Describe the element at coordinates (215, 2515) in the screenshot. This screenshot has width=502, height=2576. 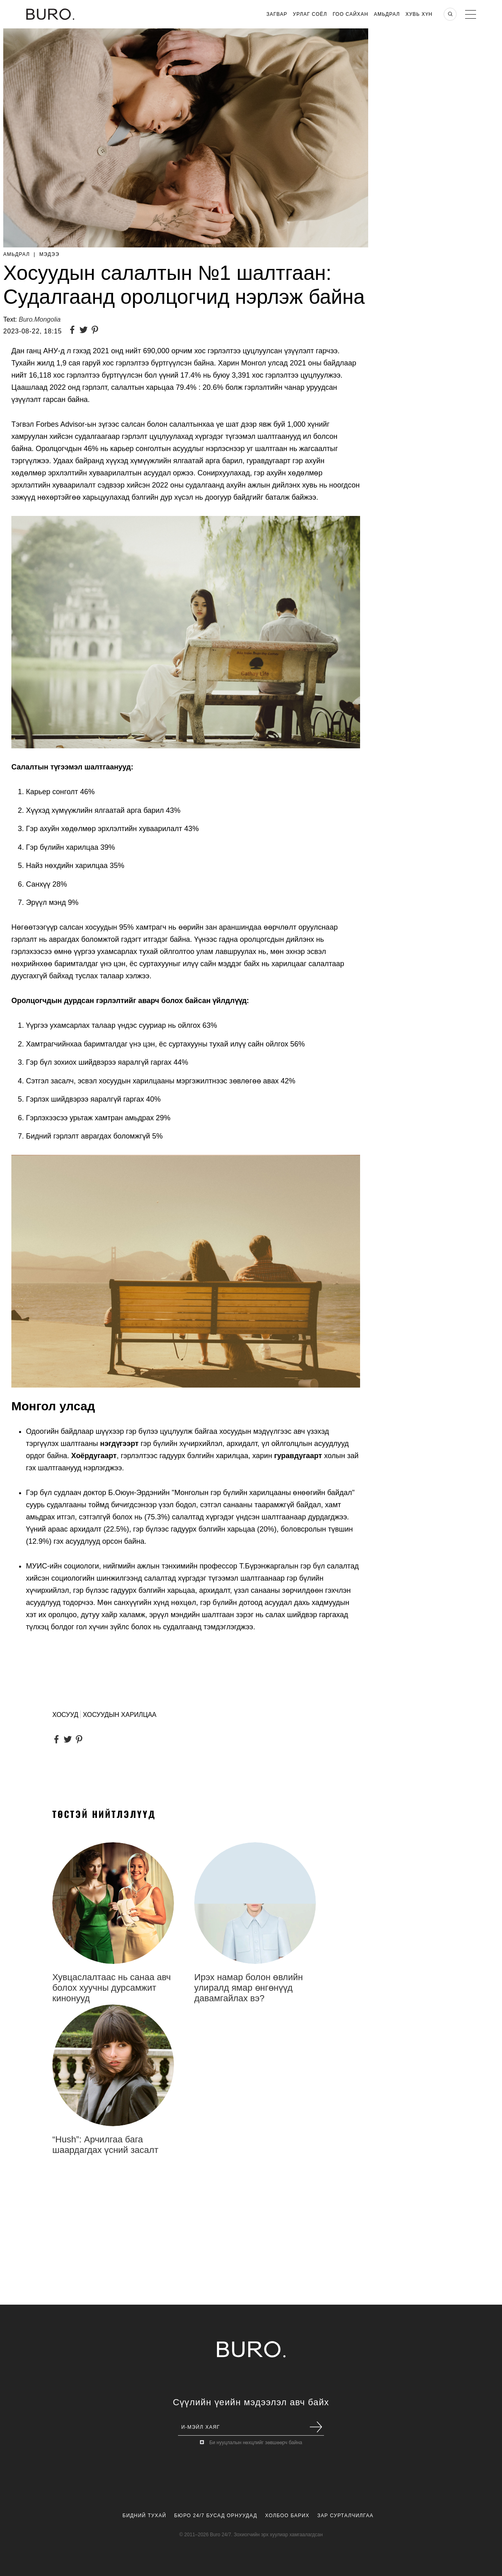
I see `Бюро 24/7 Бусад Орнуудад` at that location.